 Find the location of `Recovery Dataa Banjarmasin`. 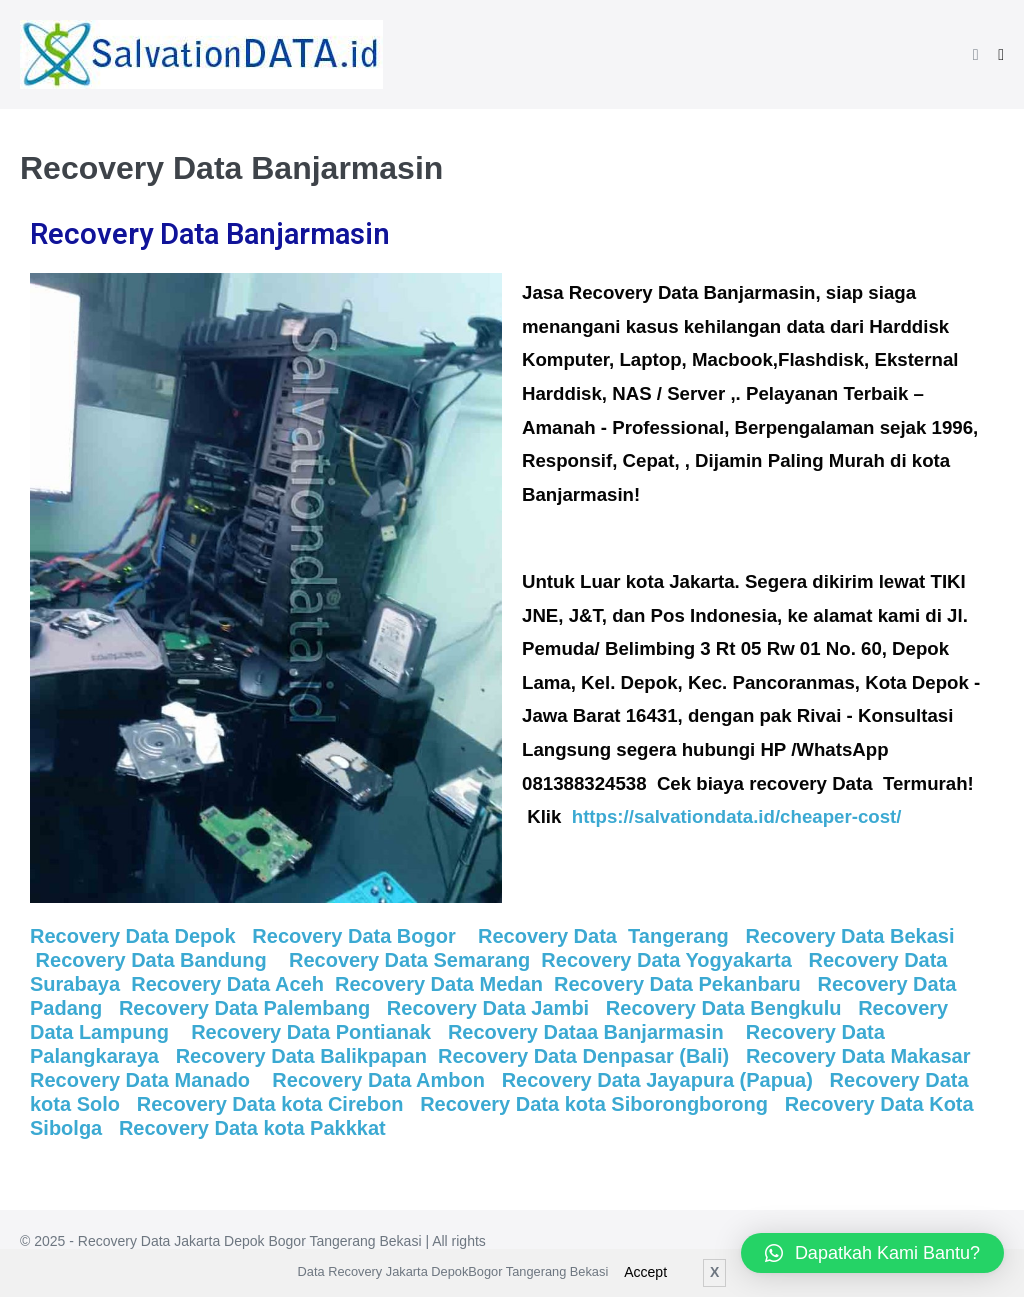

Recovery Dataa Banjarmasin is located at coordinates (588, 1032).